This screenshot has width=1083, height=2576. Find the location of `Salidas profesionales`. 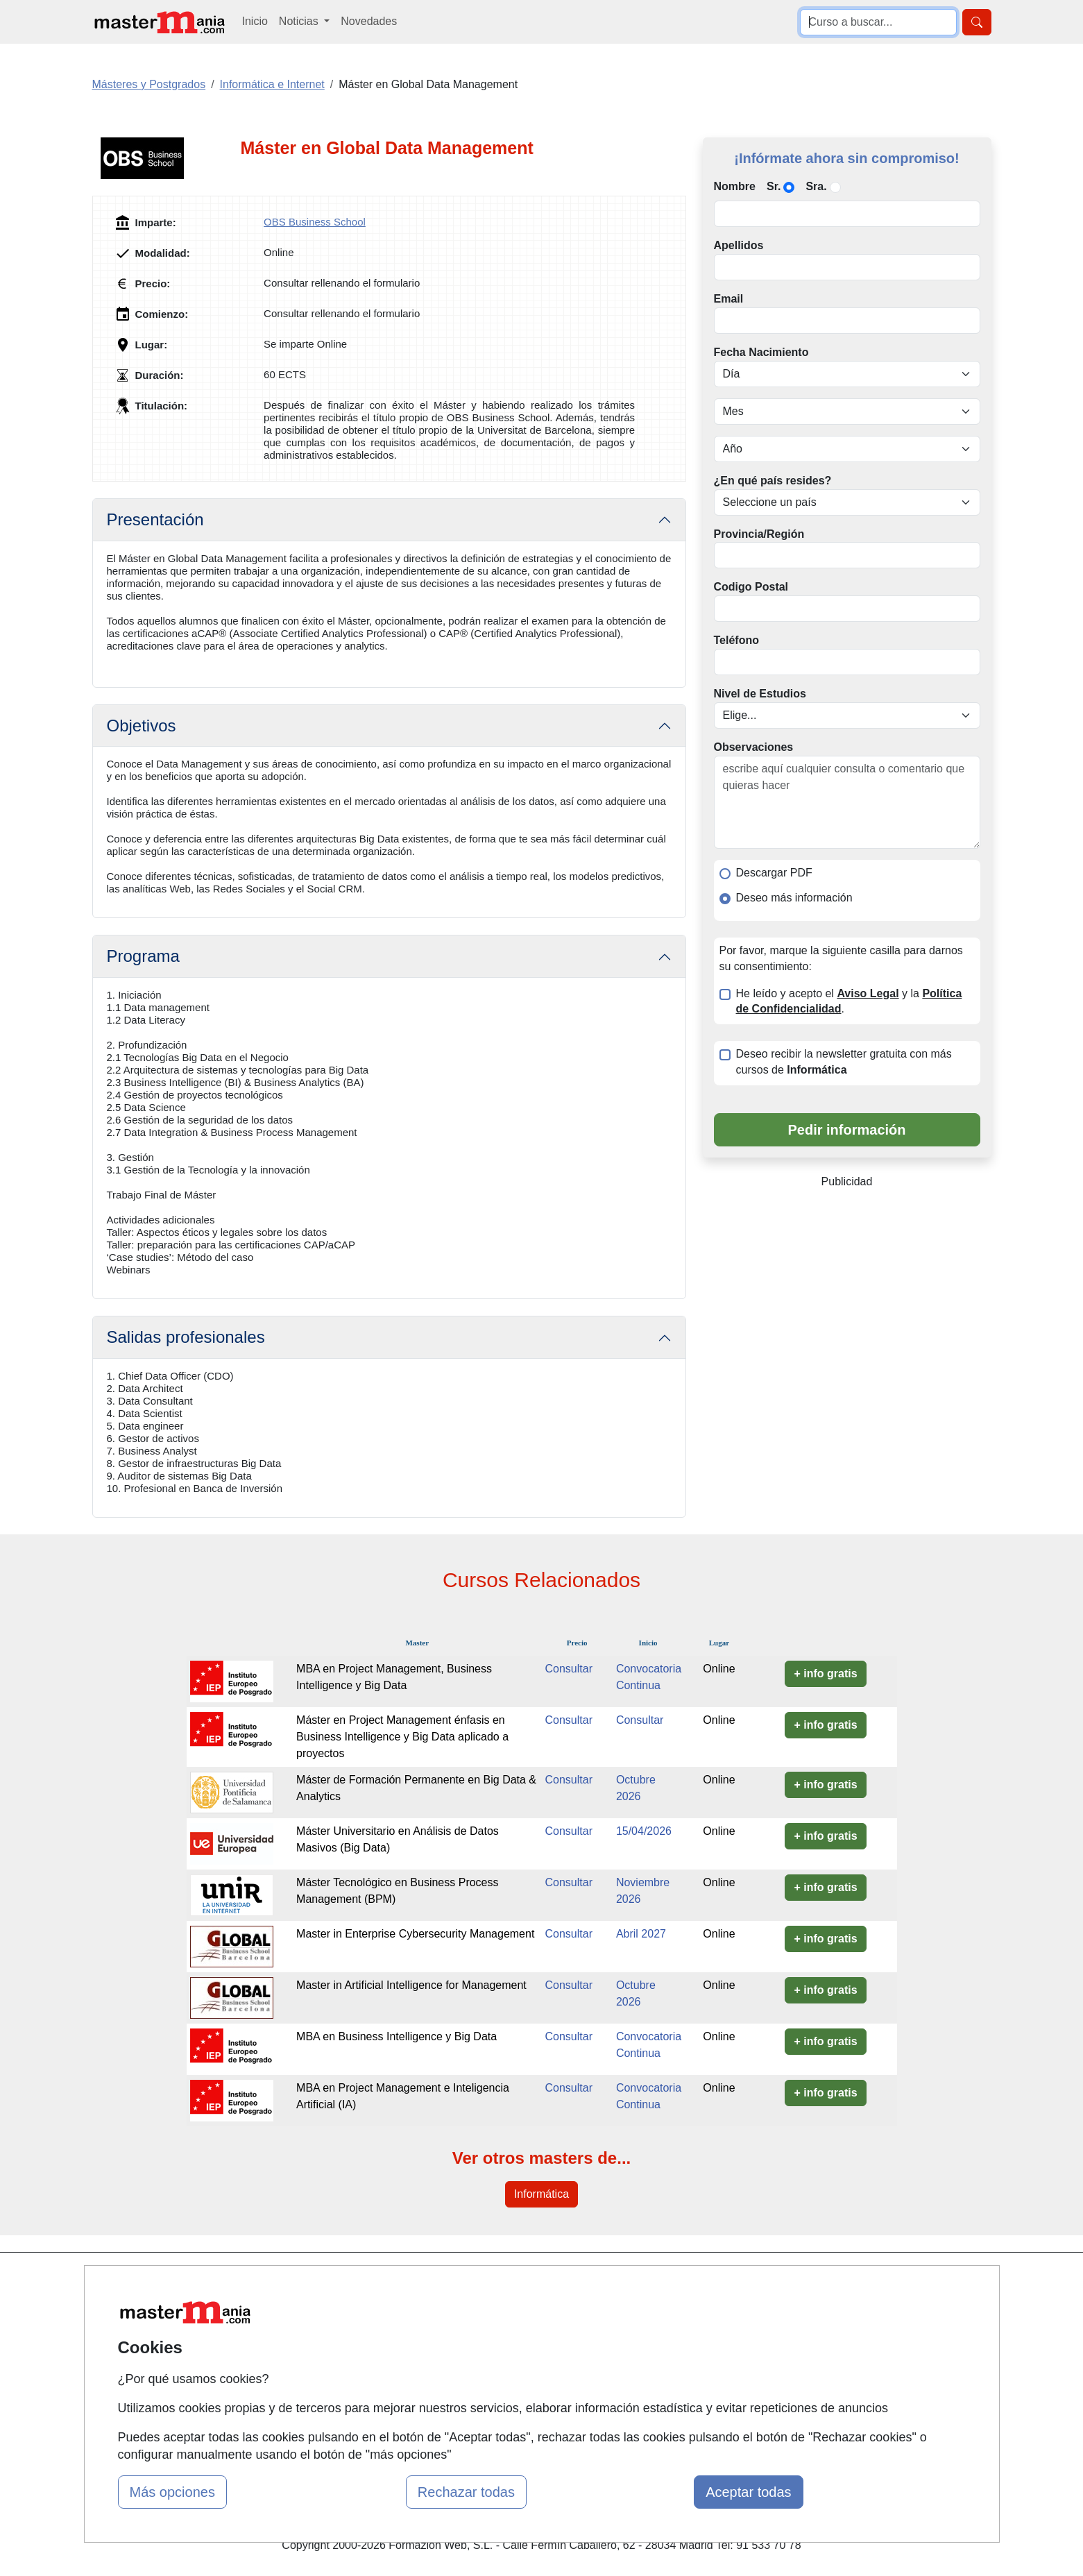

Salidas profesionales is located at coordinates (186, 1337).